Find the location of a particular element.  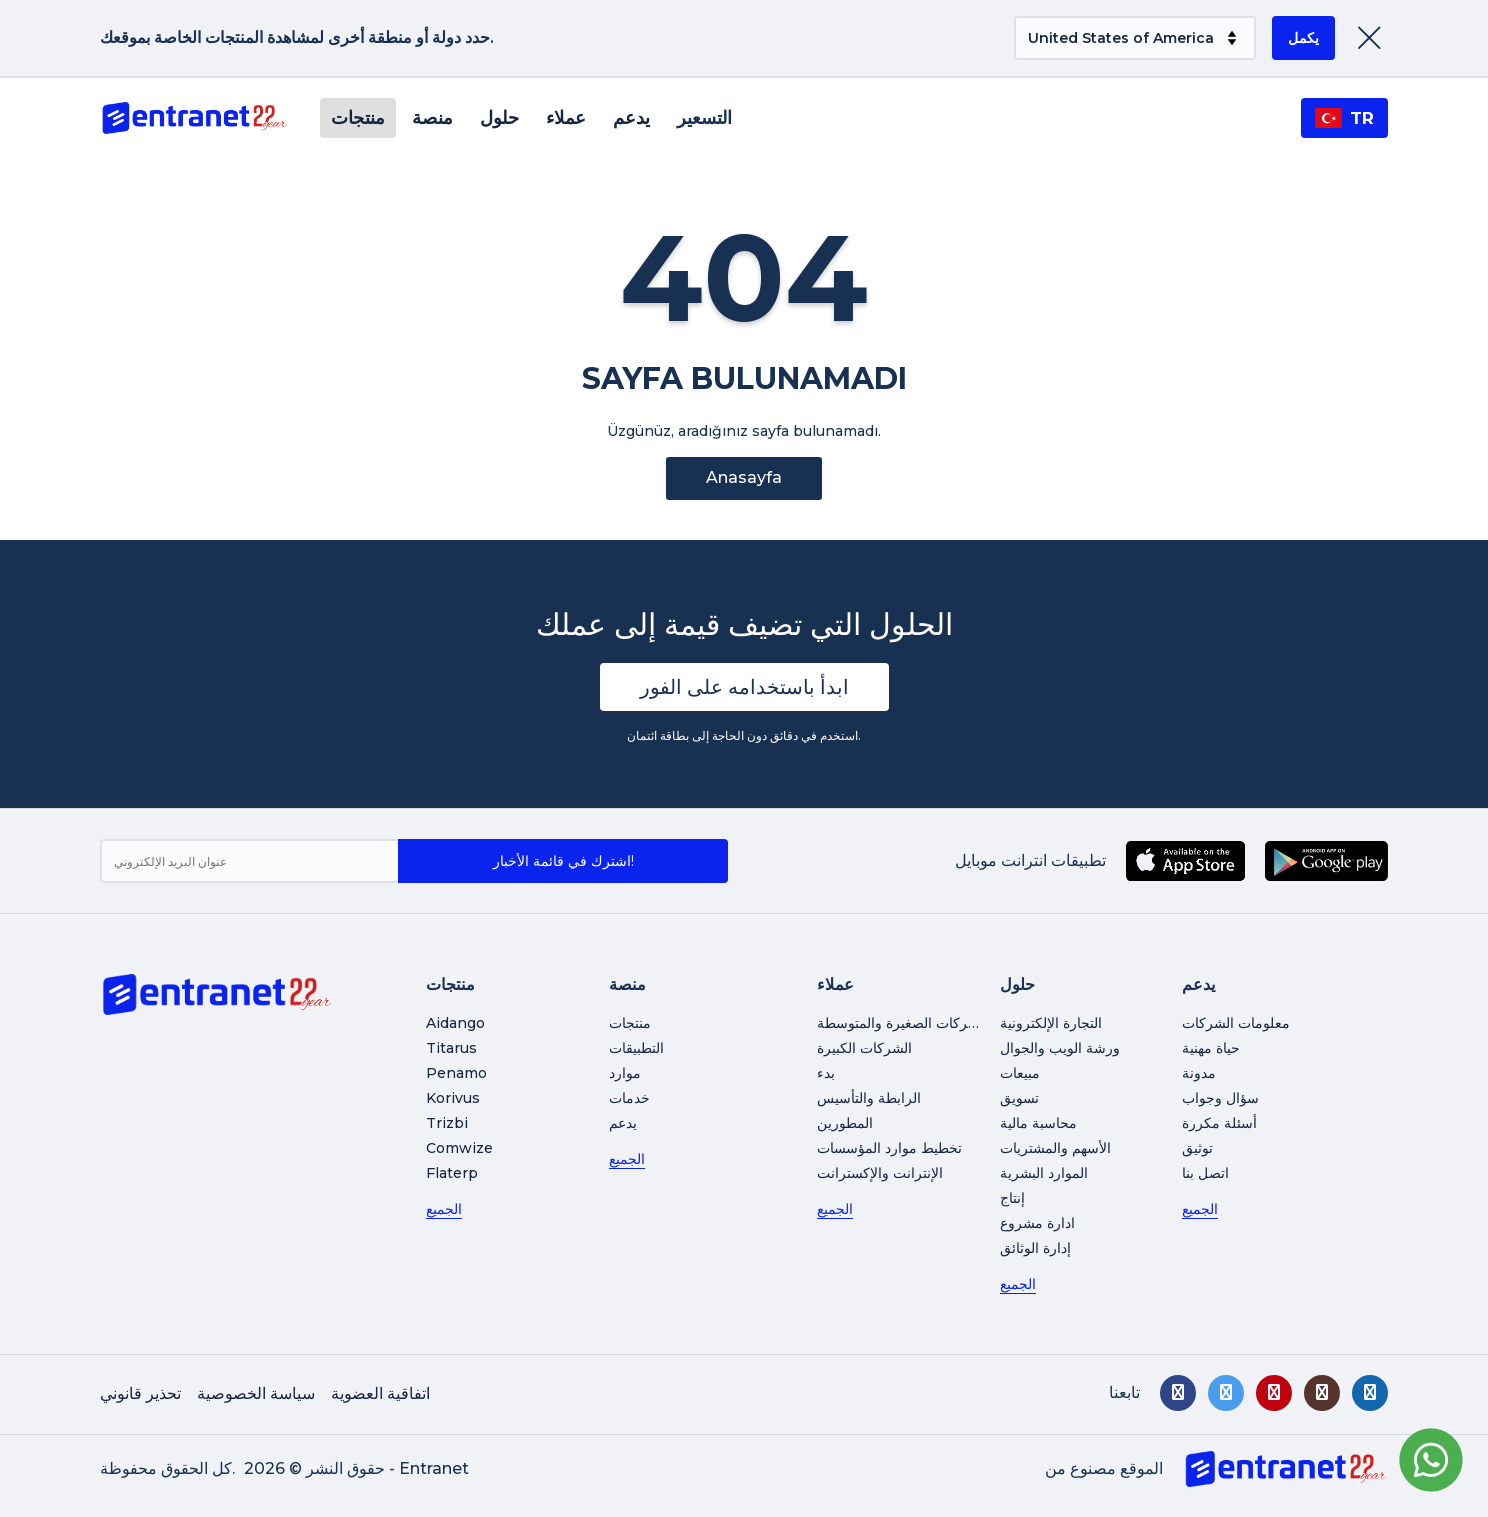

تخطيط موارد المؤسسات is located at coordinates (889, 1148).